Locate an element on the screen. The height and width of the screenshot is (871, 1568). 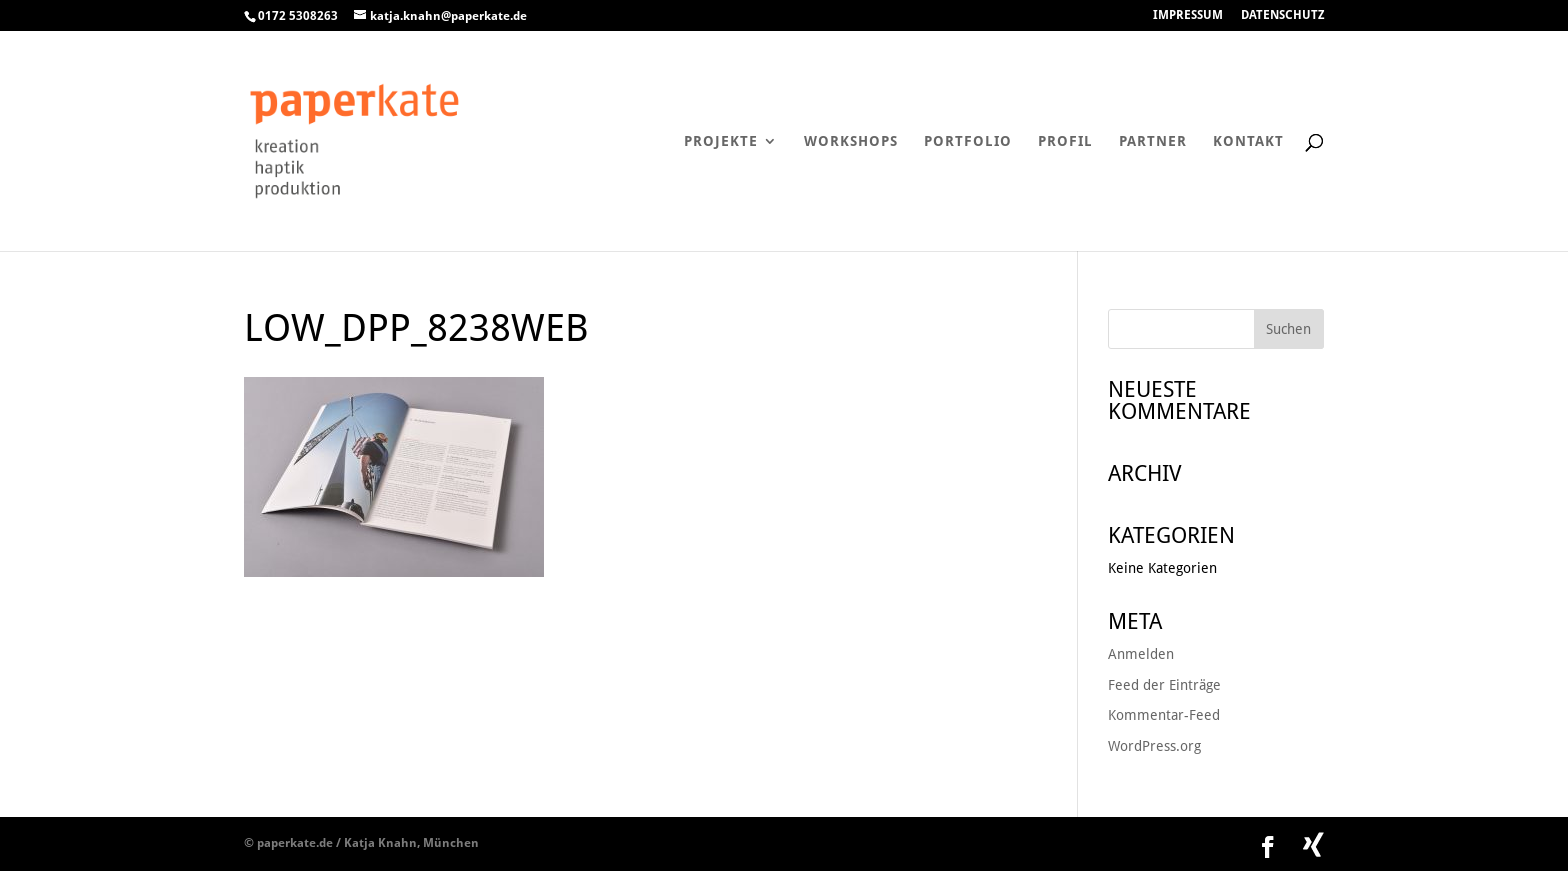
Kontakt is located at coordinates (1248, 141).